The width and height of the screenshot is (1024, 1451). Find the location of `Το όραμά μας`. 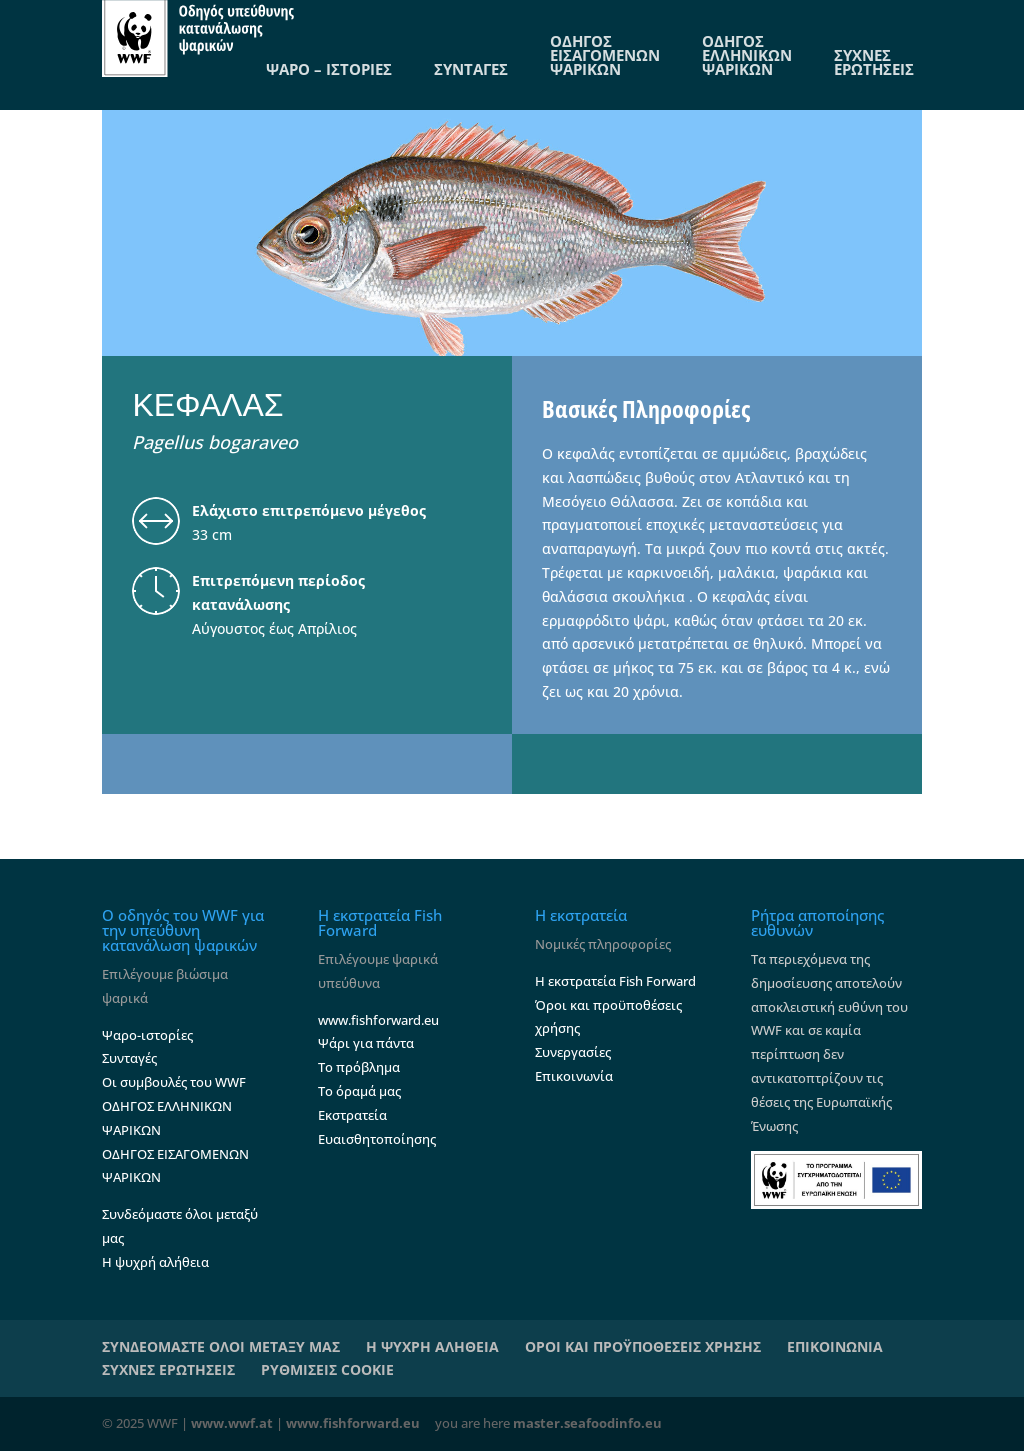

Το όραμά μας is located at coordinates (359, 1091).